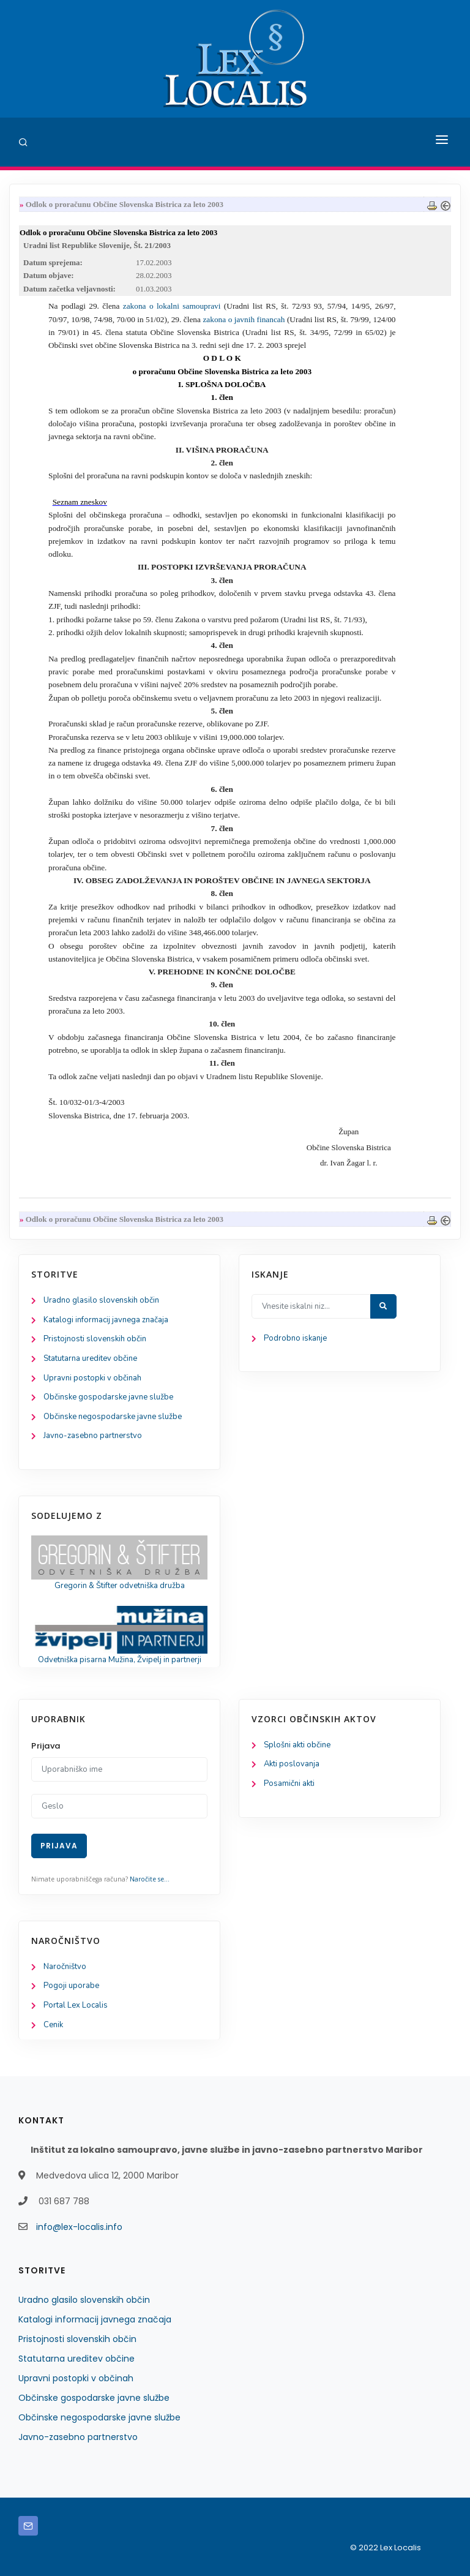 Image resolution: width=470 pixels, height=2576 pixels. I want to click on Splošni akti občine, so click(297, 1744).